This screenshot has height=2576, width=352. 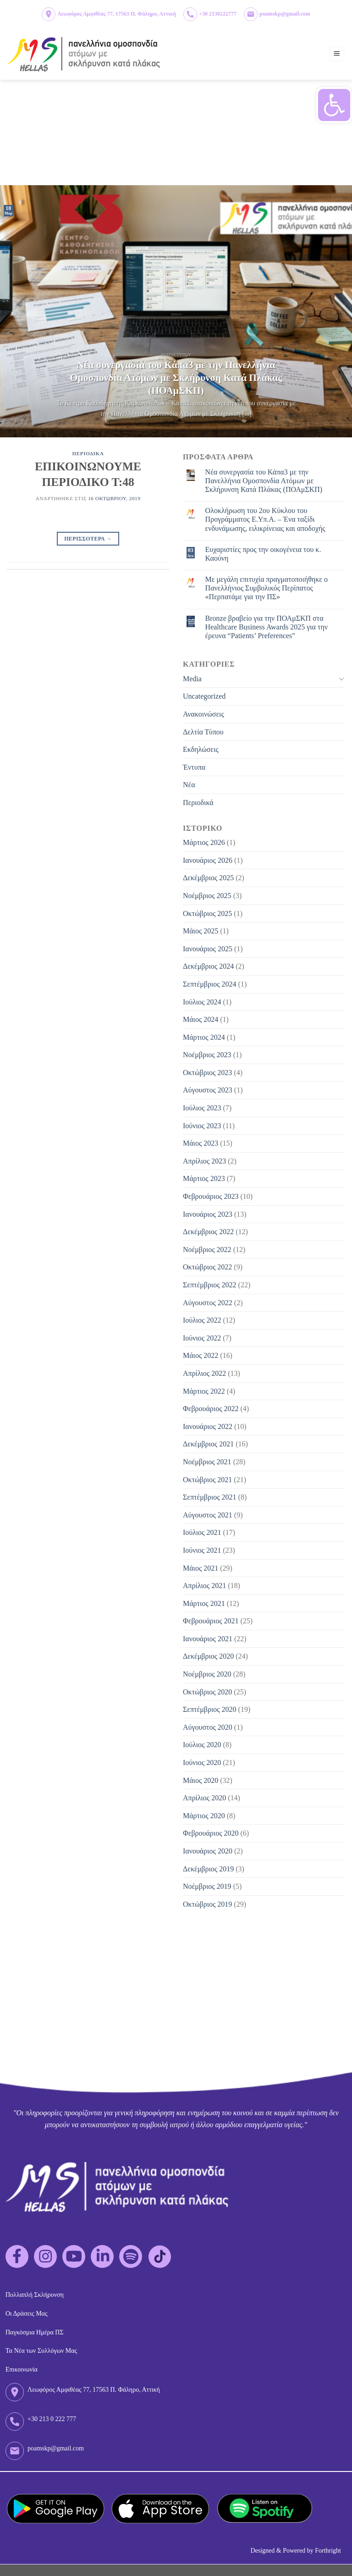 I want to click on Ιανουάριος 2022, so click(x=207, y=1426).